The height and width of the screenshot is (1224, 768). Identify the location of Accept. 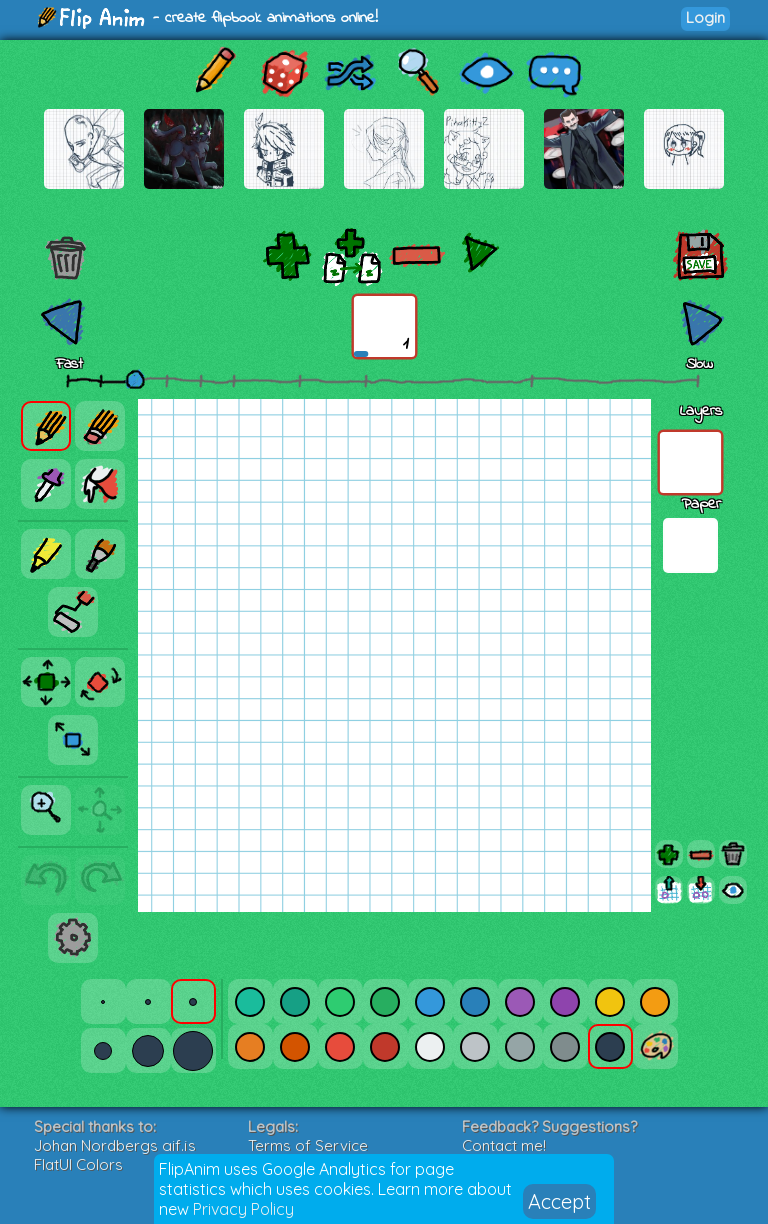
(559, 1201).